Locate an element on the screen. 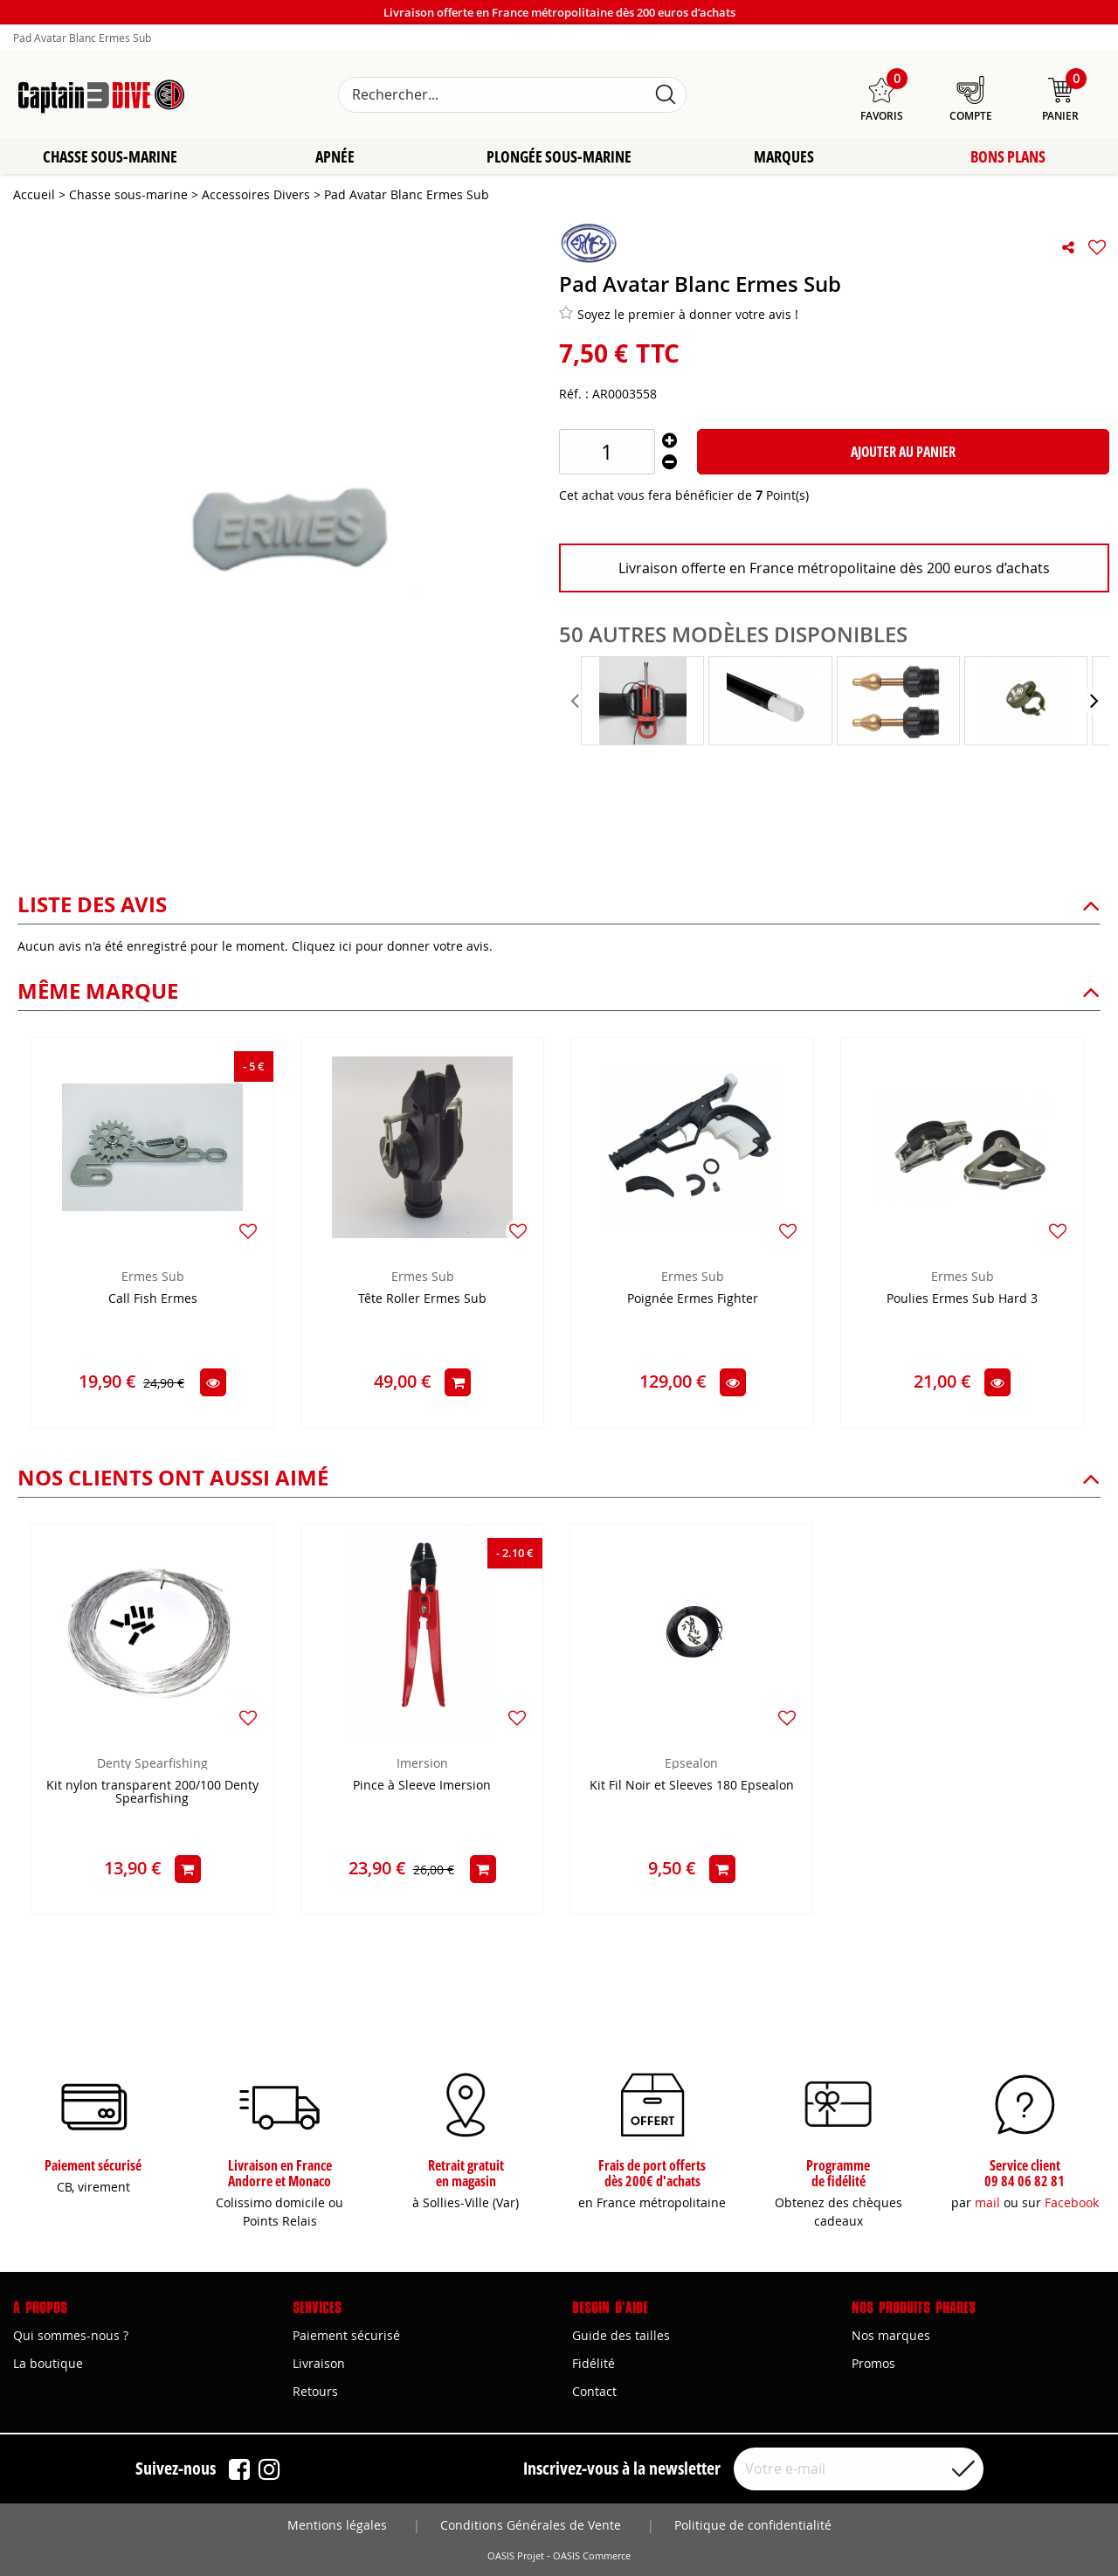 Image resolution: width=1118 pixels, height=2576 pixels. Poignée Ermes Fighter is located at coordinates (692, 1299).